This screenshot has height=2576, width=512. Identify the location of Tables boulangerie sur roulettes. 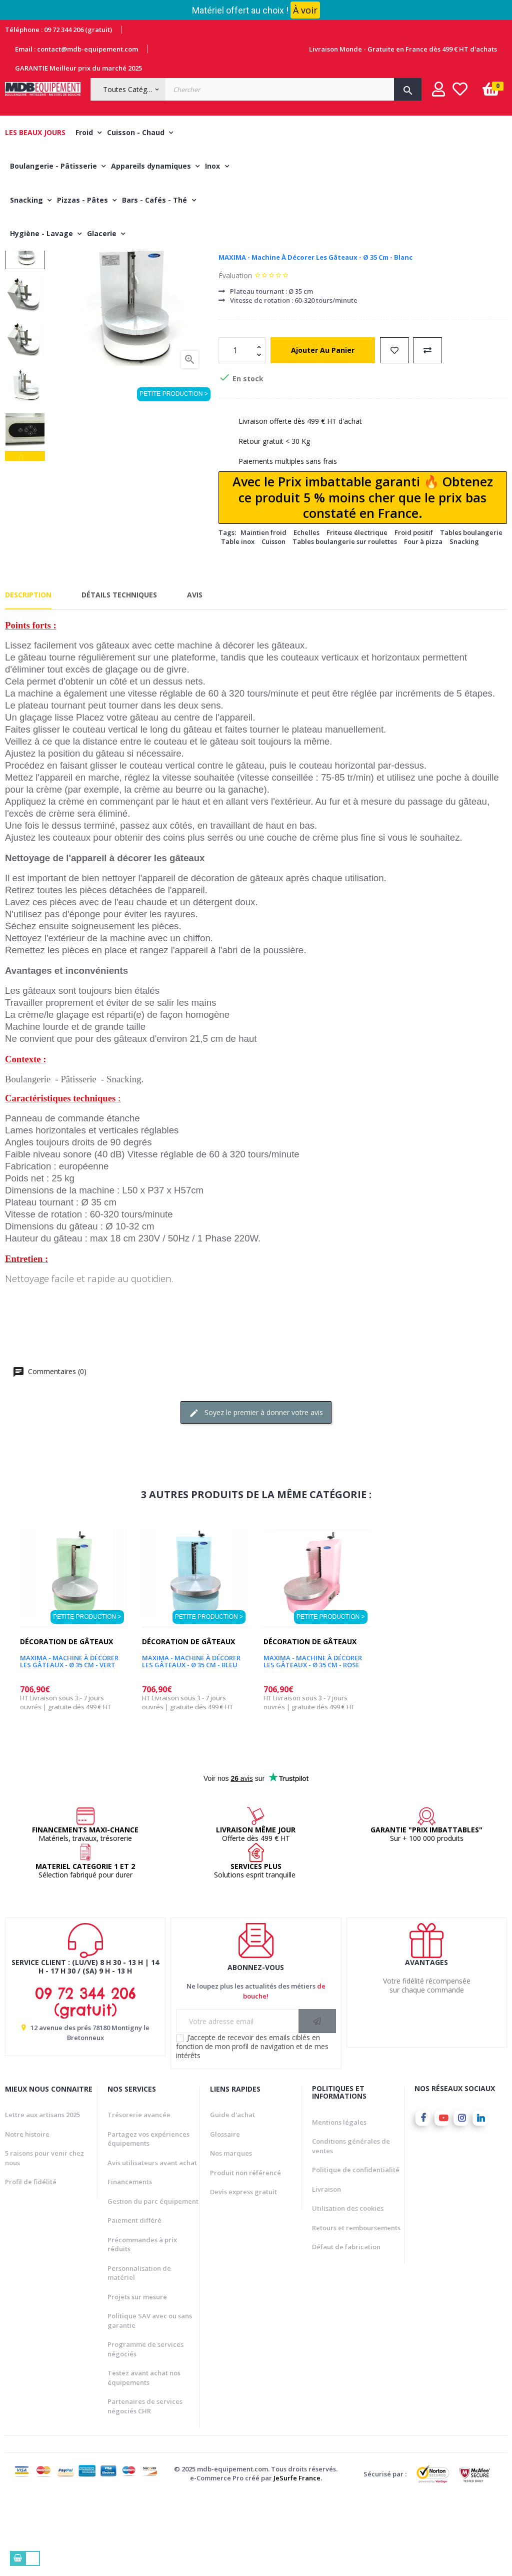
(344, 621).